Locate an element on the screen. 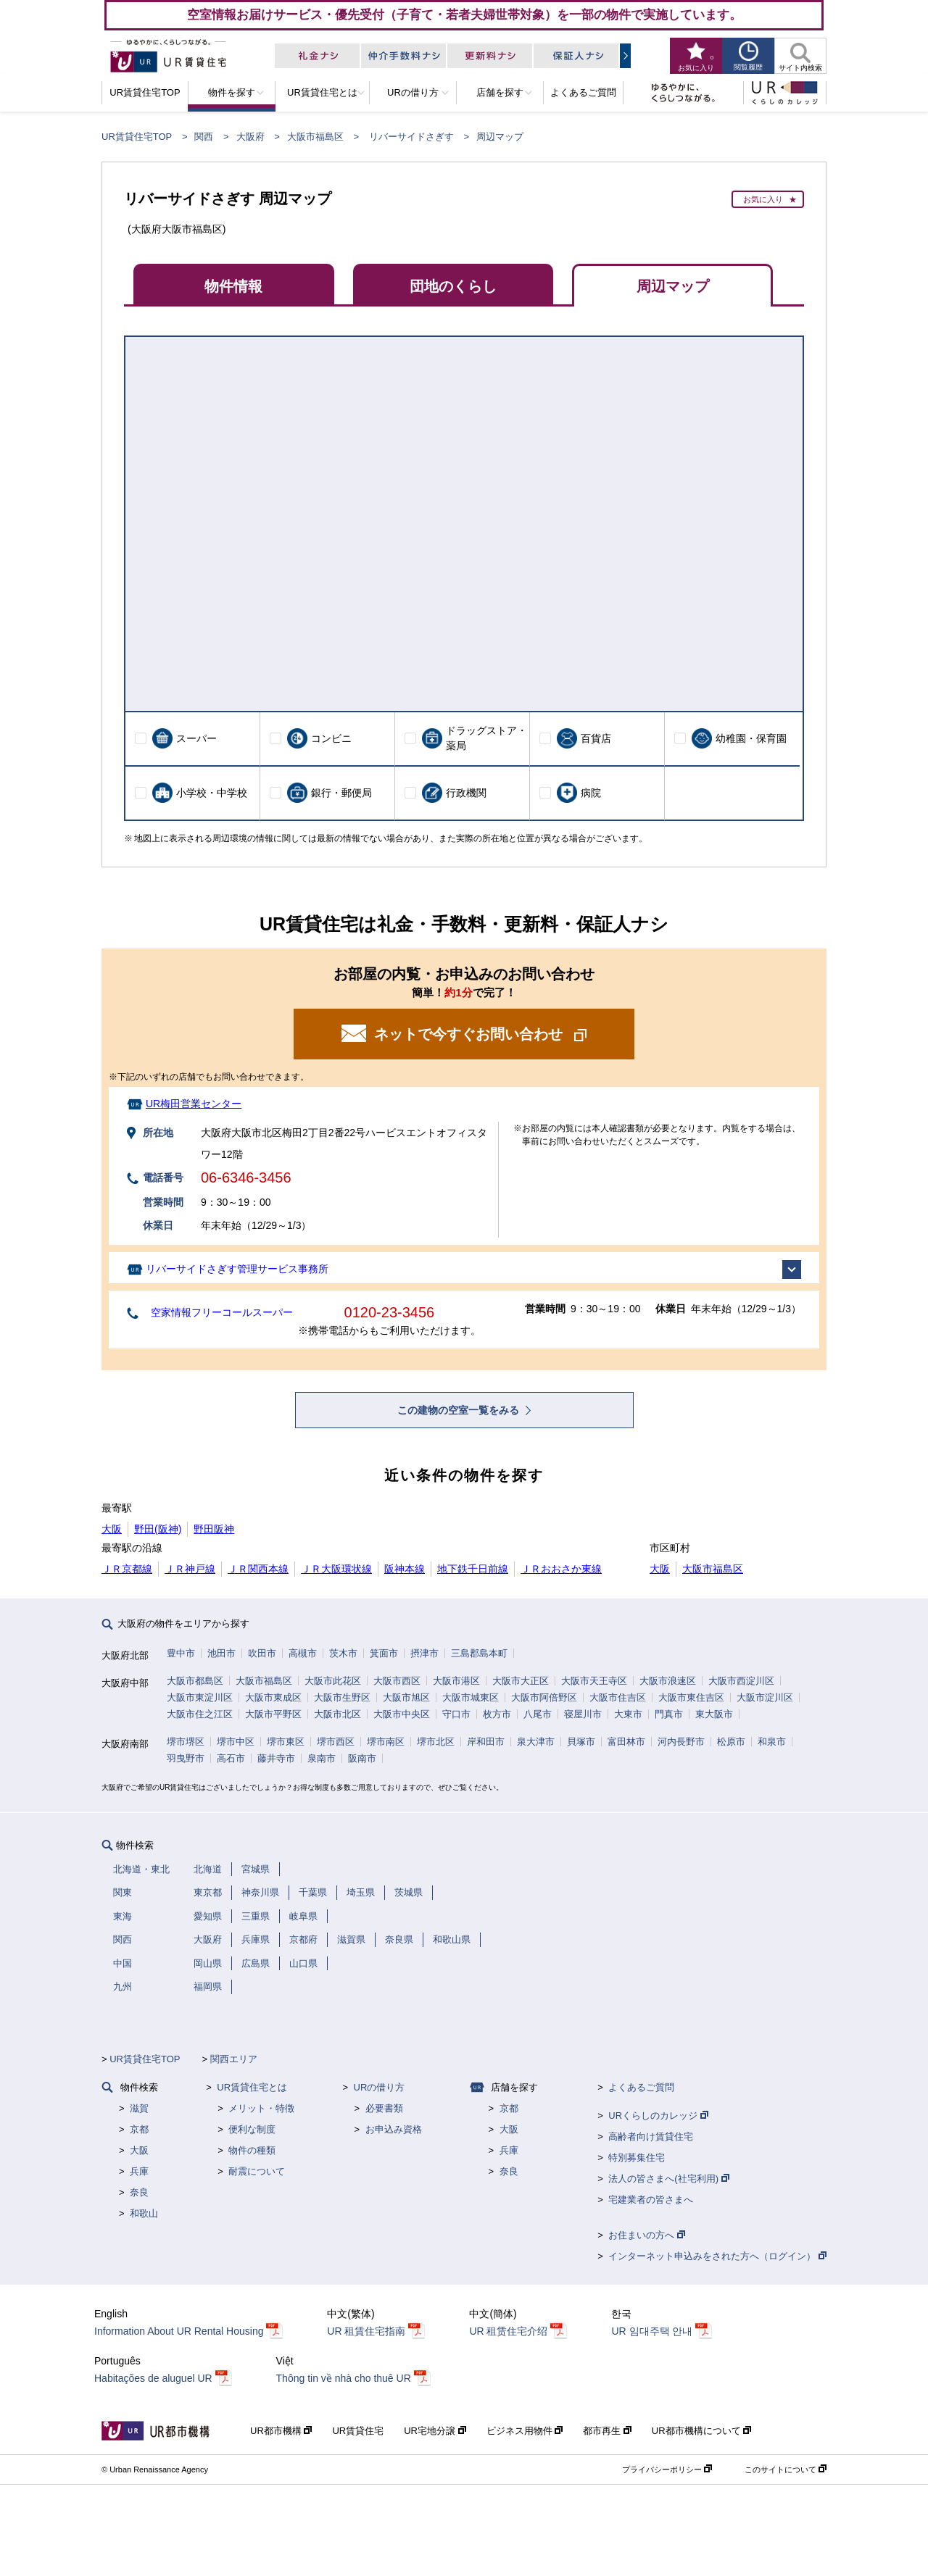 Image resolution: width=928 pixels, height=2576 pixels. 泉大津市 is located at coordinates (536, 1741).